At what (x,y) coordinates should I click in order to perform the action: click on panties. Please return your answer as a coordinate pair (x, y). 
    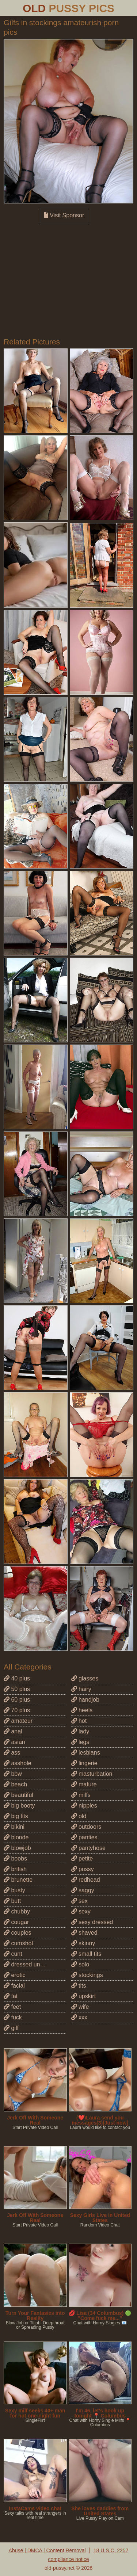
    Looking at the image, I should click on (84, 1837).